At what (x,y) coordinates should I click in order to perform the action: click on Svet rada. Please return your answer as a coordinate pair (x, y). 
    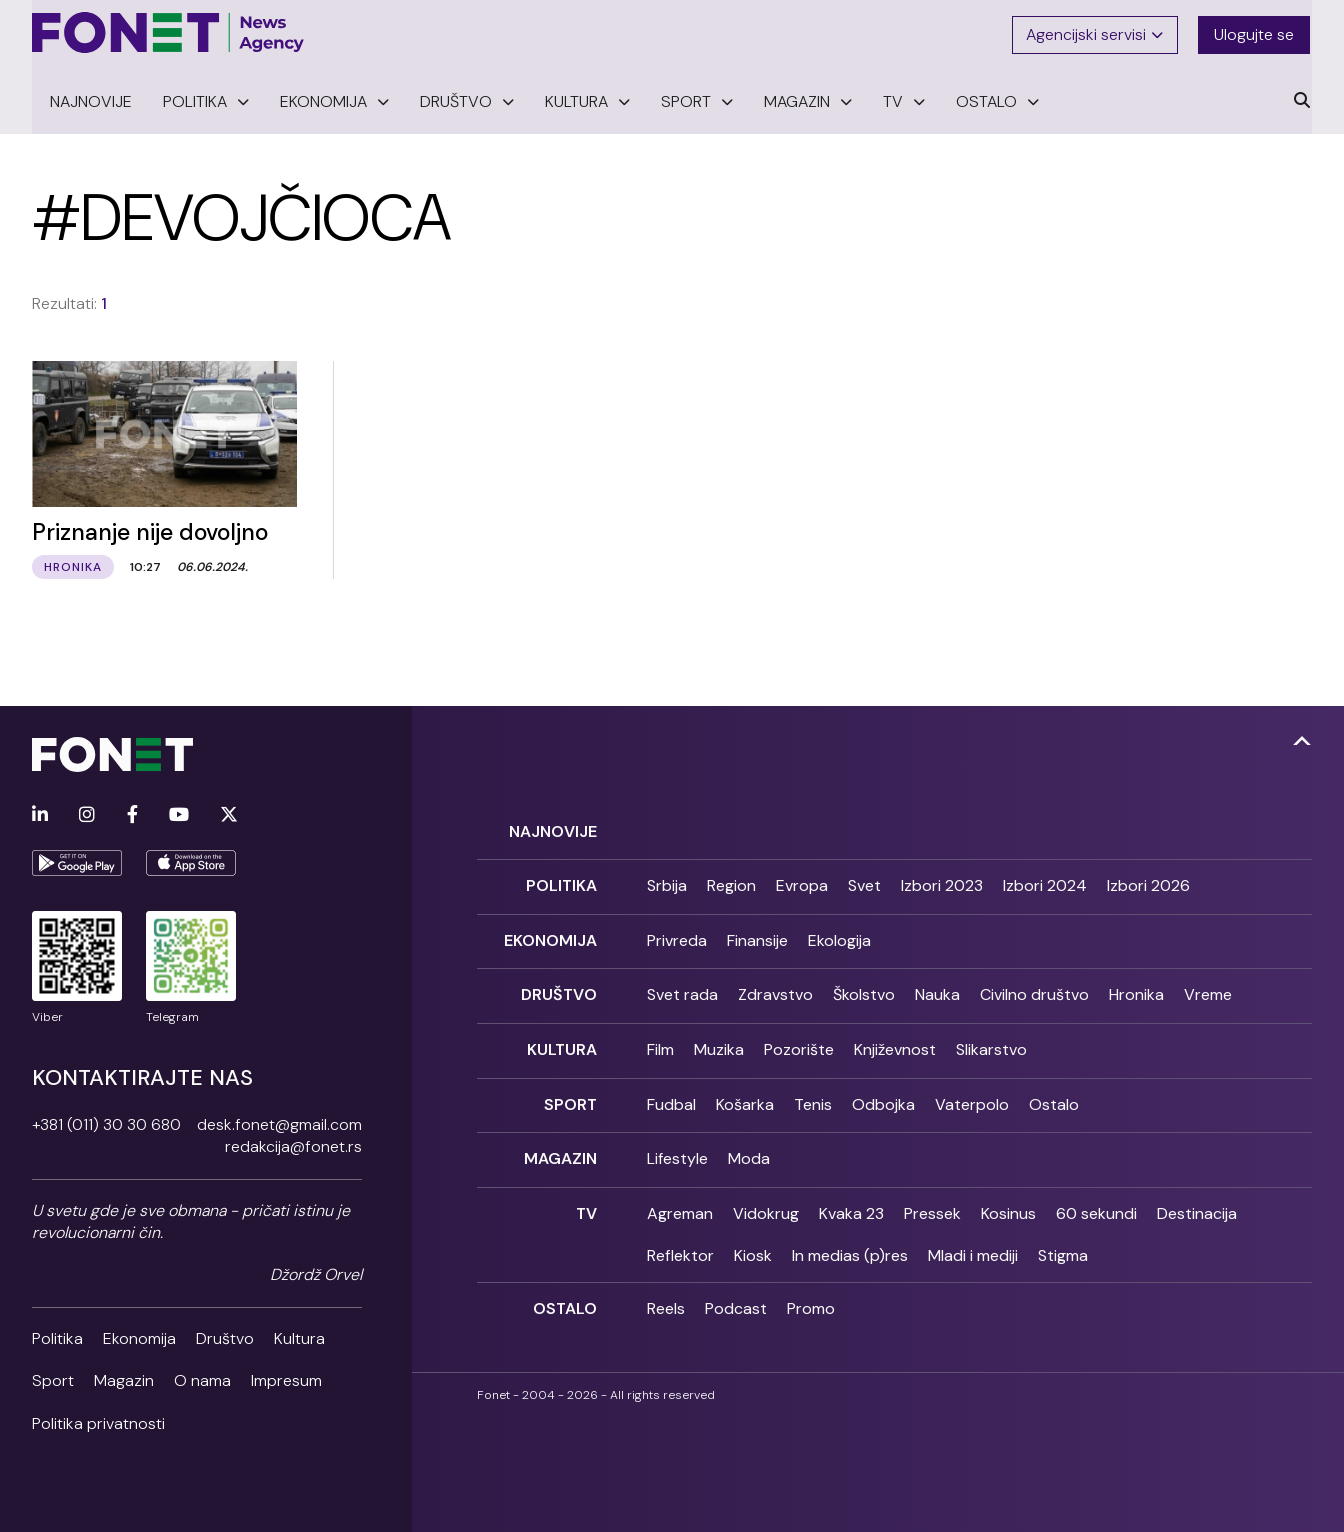
    Looking at the image, I should click on (682, 988).